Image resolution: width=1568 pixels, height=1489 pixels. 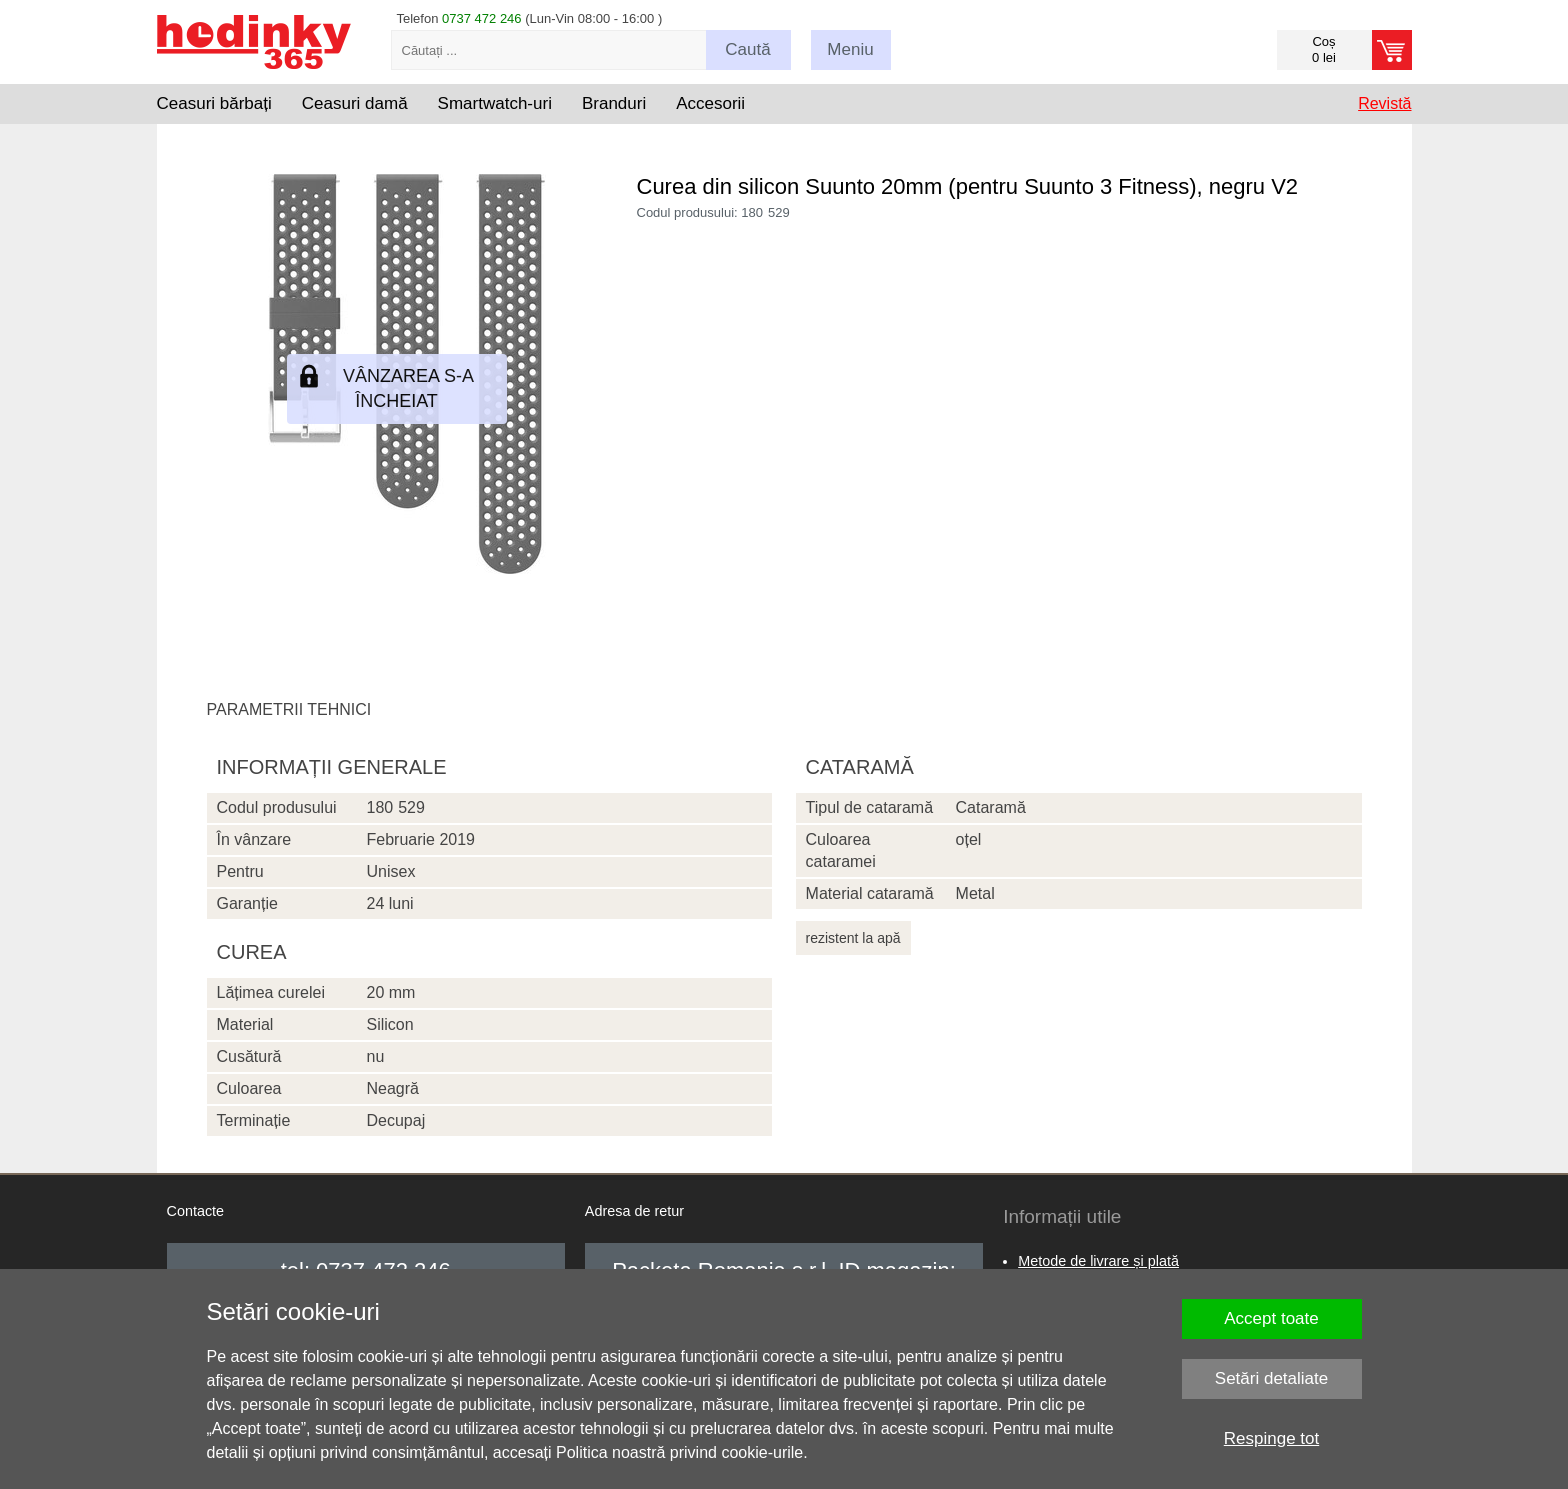 I want to click on Respinge tot, so click(x=1271, y=1438).